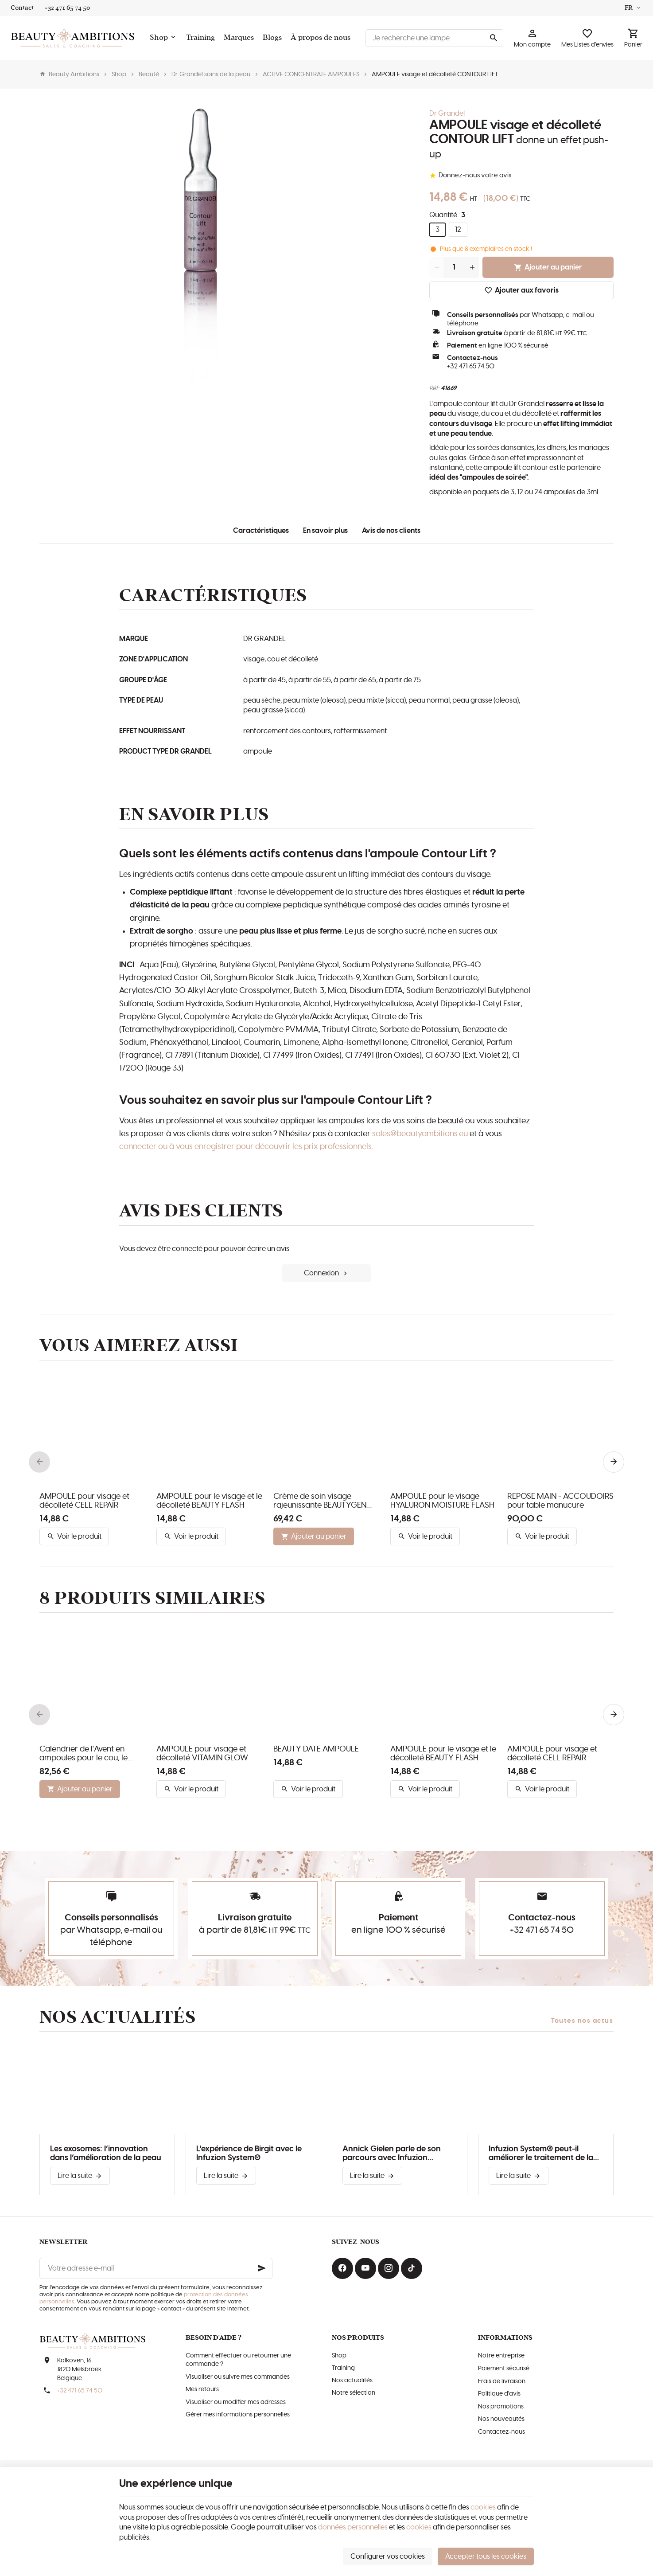 The width and height of the screenshot is (653, 2576). What do you see at coordinates (434, 38) in the screenshot?
I see `[Que recherchez-vous ?]` at bounding box center [434, 38].